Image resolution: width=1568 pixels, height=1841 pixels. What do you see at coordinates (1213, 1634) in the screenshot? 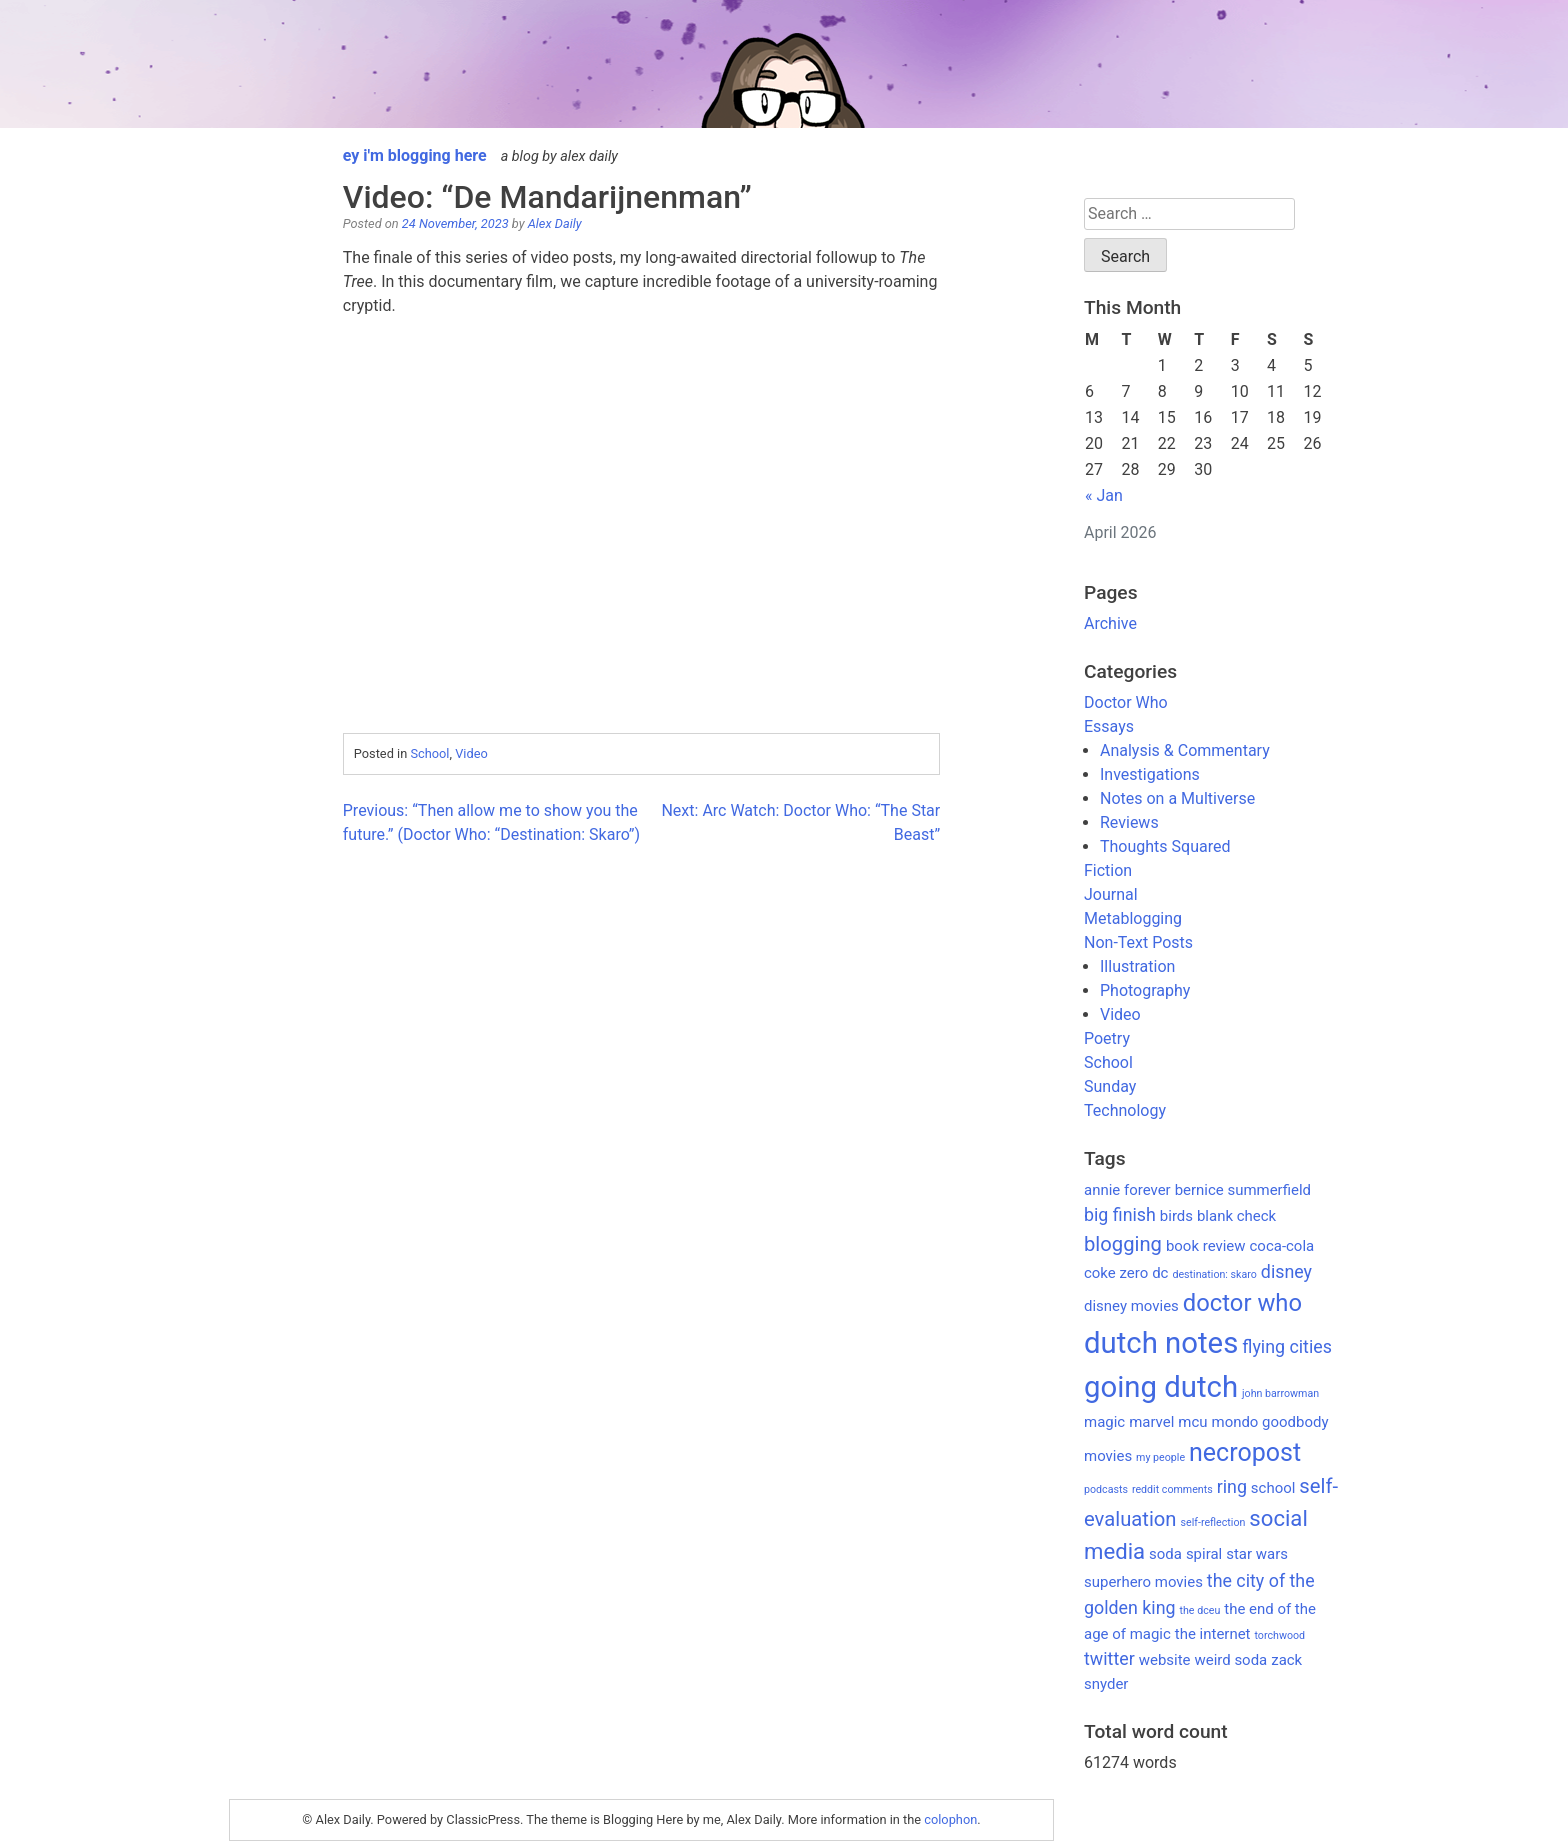
I see `the internet [the internet (2 items)]` at bounding box center [1213, 1634].